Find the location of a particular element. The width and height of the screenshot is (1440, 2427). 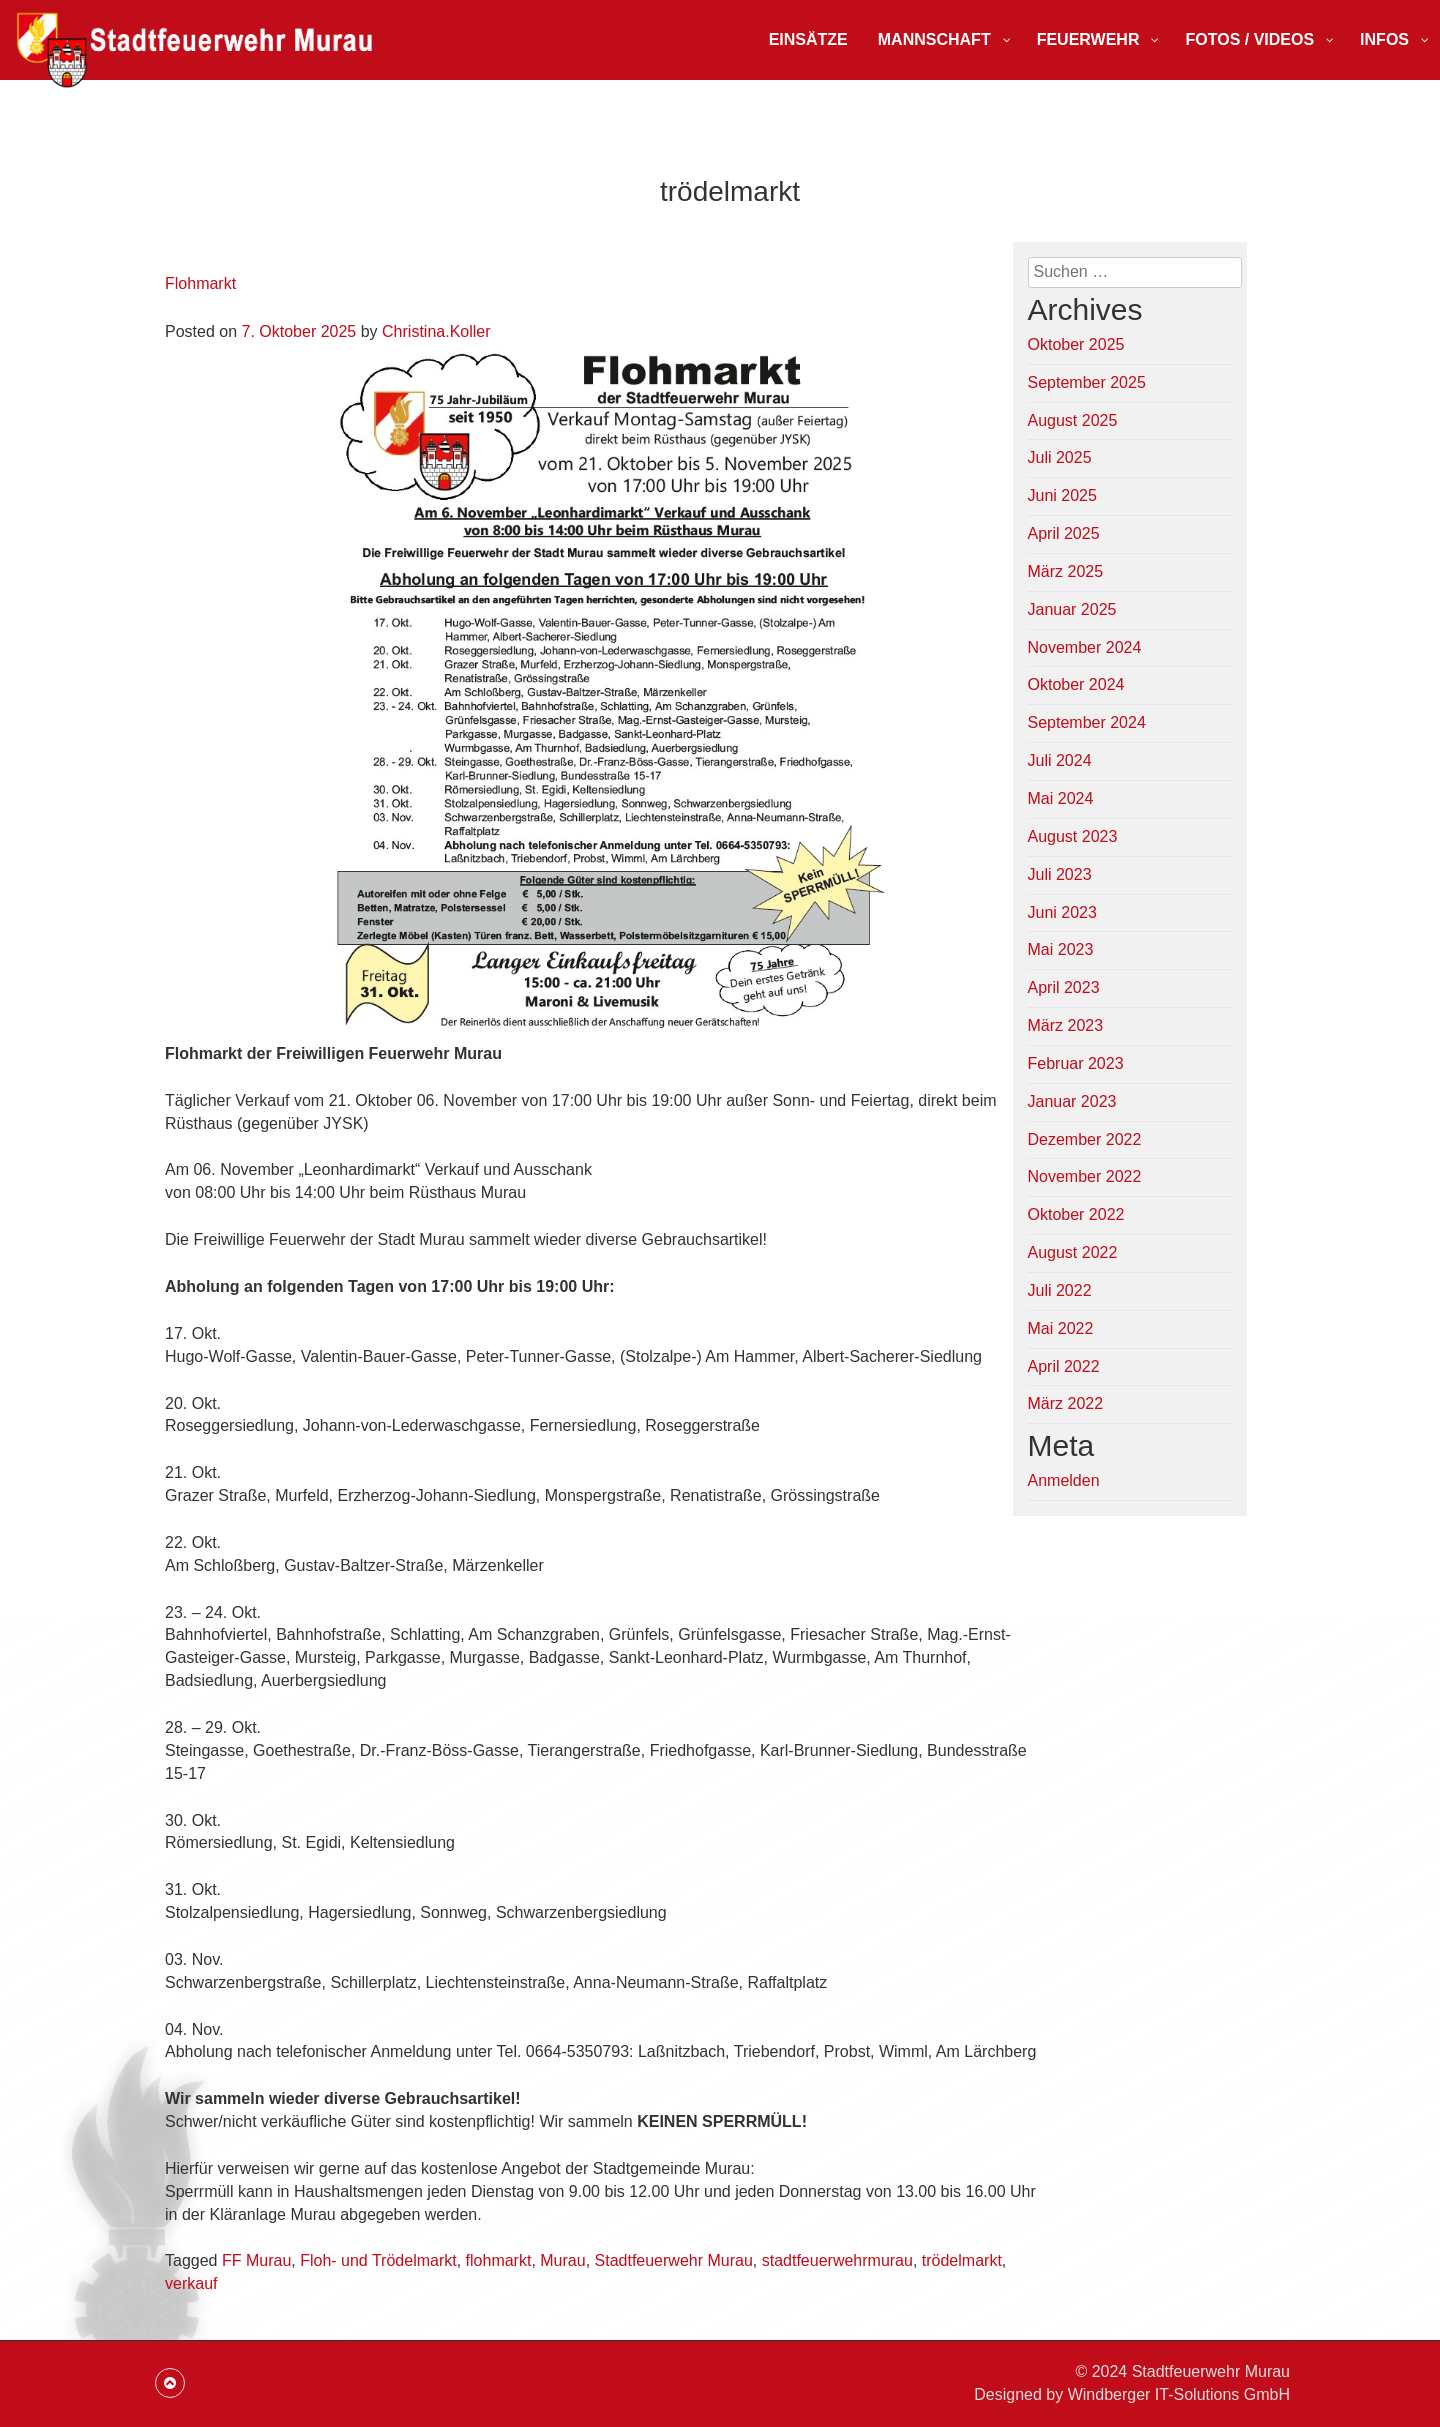

Mai 2022 is located at coordinates (1061, 1328).